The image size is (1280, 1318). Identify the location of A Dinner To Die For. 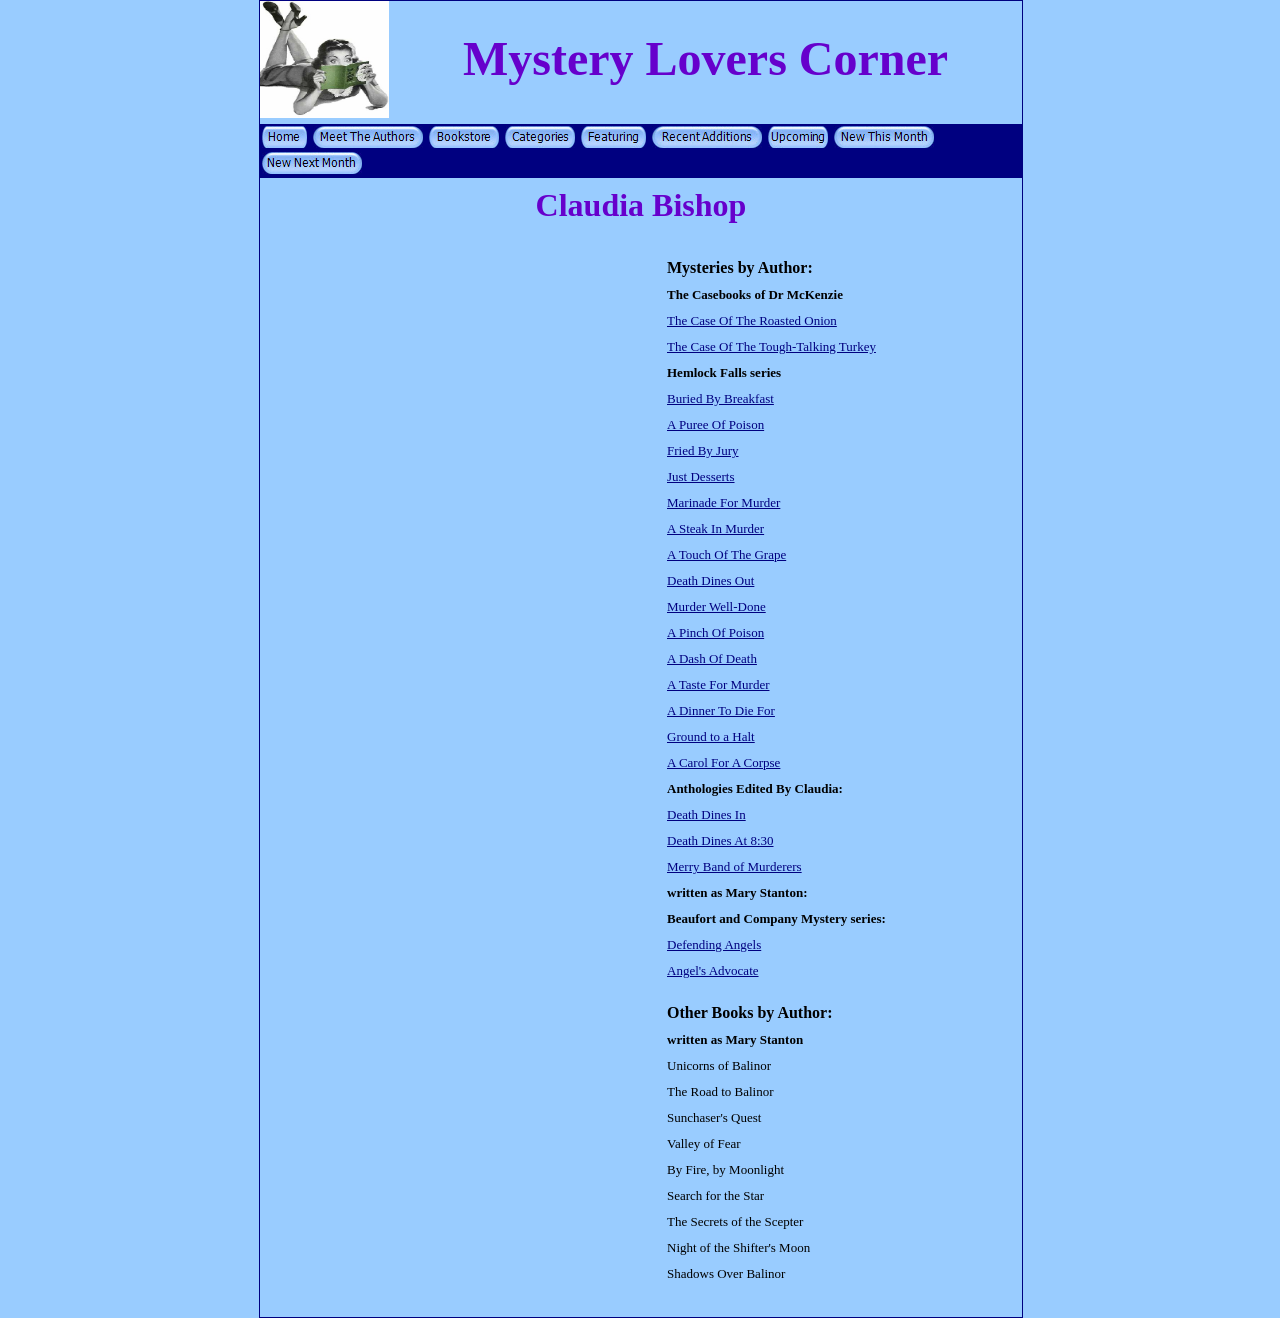
(721, 710).